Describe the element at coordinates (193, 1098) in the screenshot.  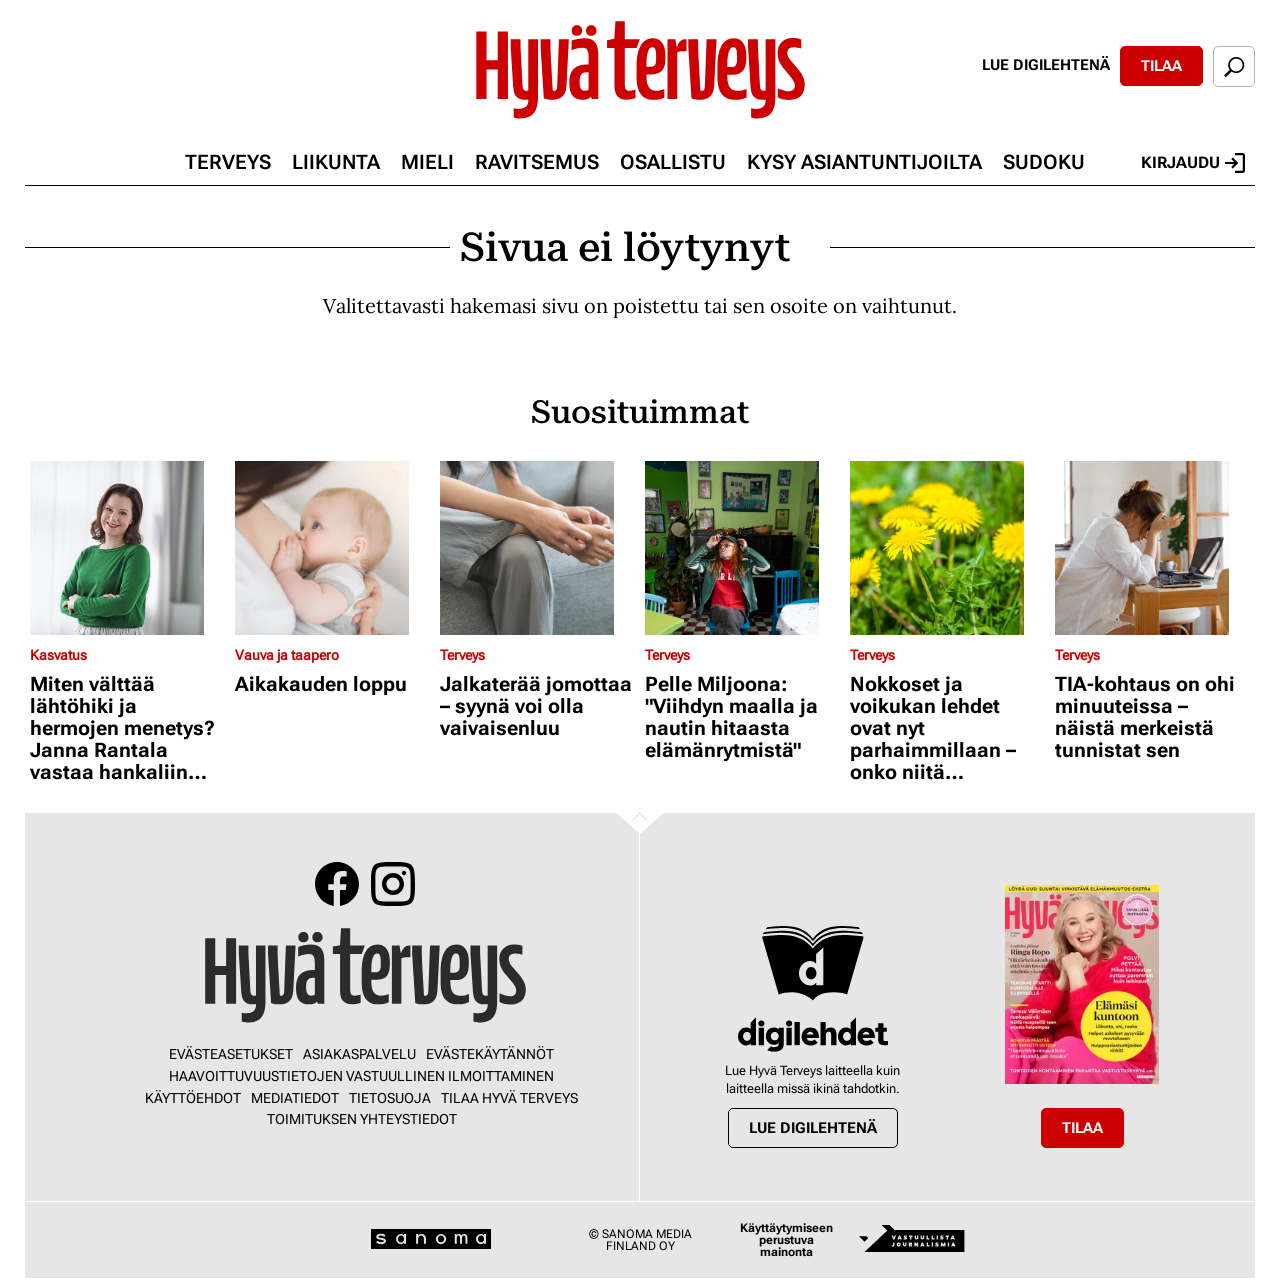
I see `Käyttöehdot` at that location.